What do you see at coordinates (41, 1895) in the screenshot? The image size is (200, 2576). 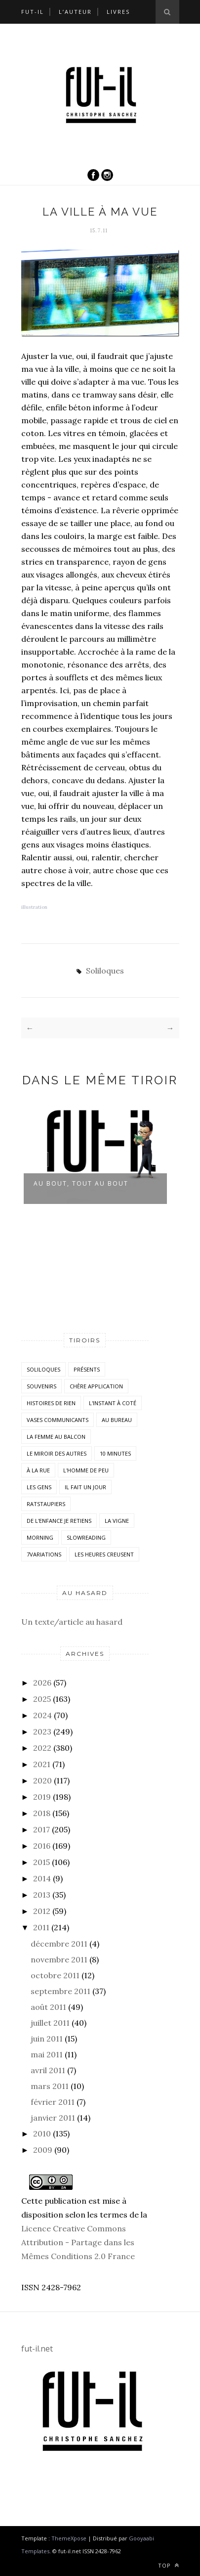 I see `2013` at bounding box center [41, 1895].